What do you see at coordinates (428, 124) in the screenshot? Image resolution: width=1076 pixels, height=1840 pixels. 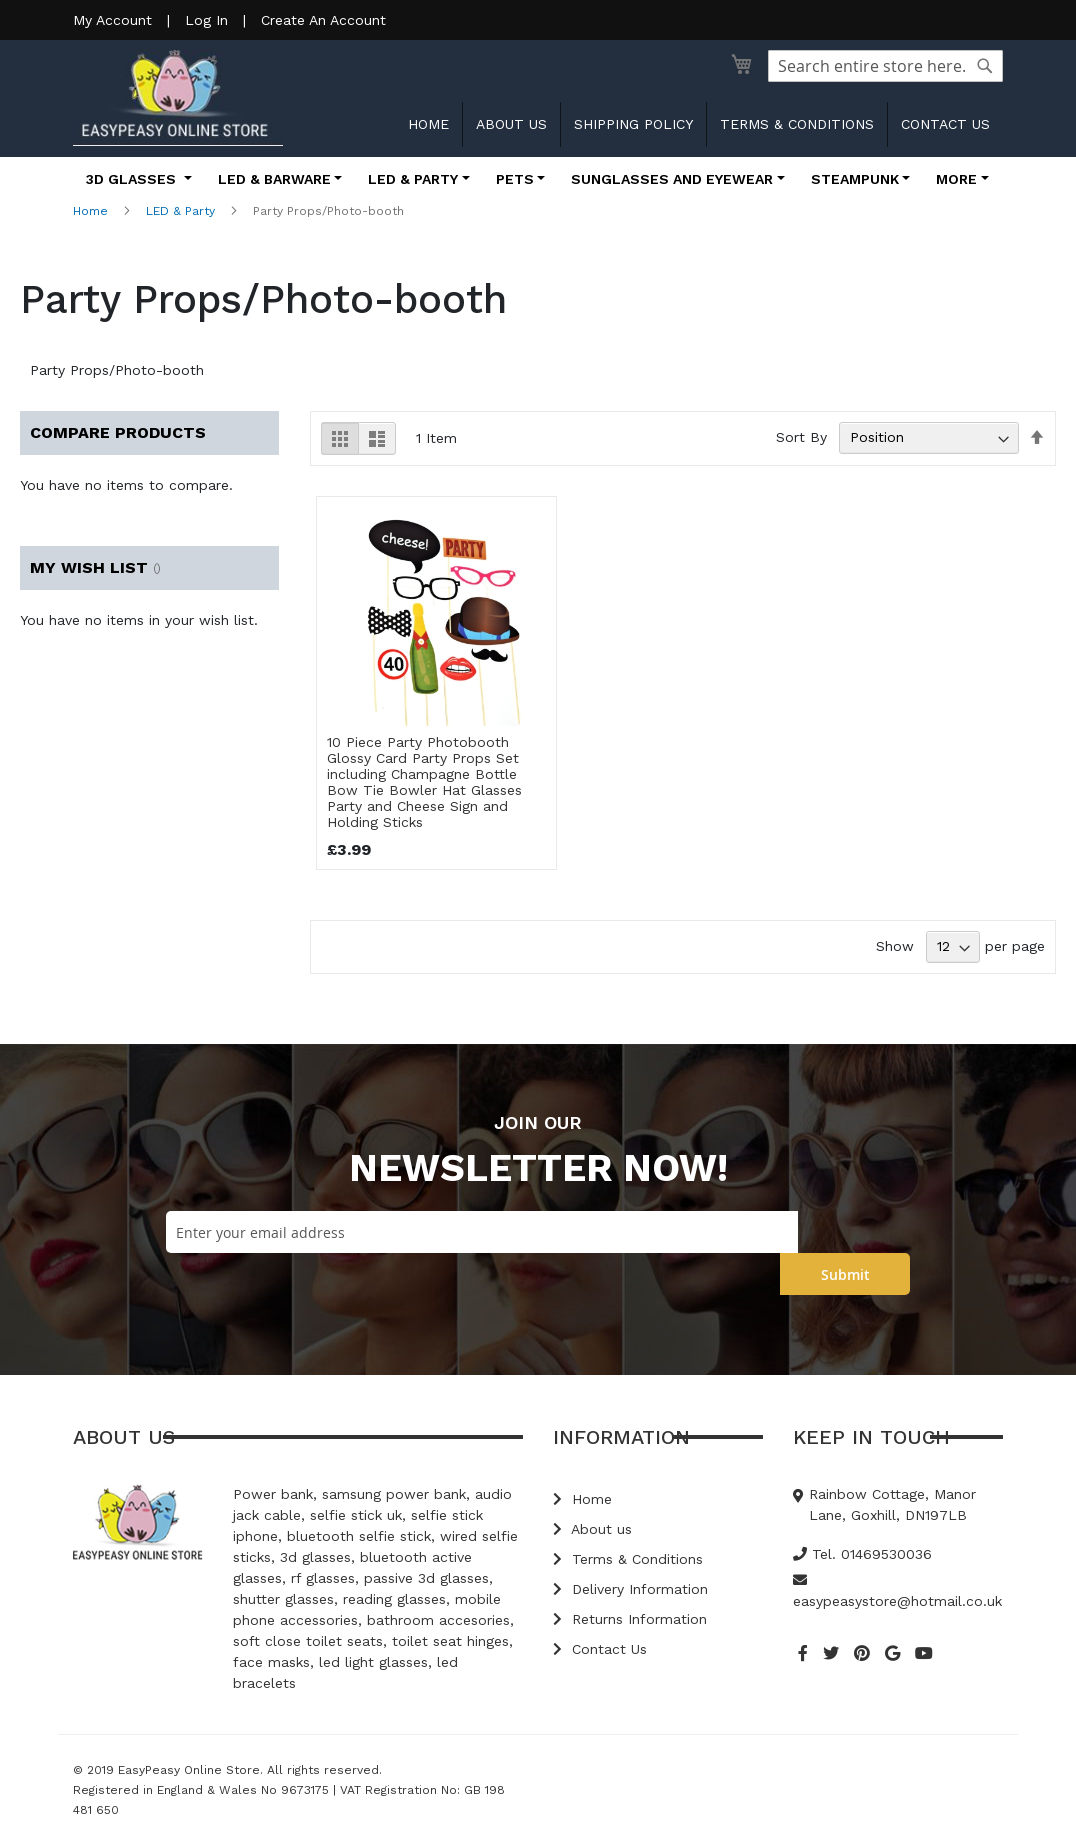 I see `Home` at bounding box center [428, 124].